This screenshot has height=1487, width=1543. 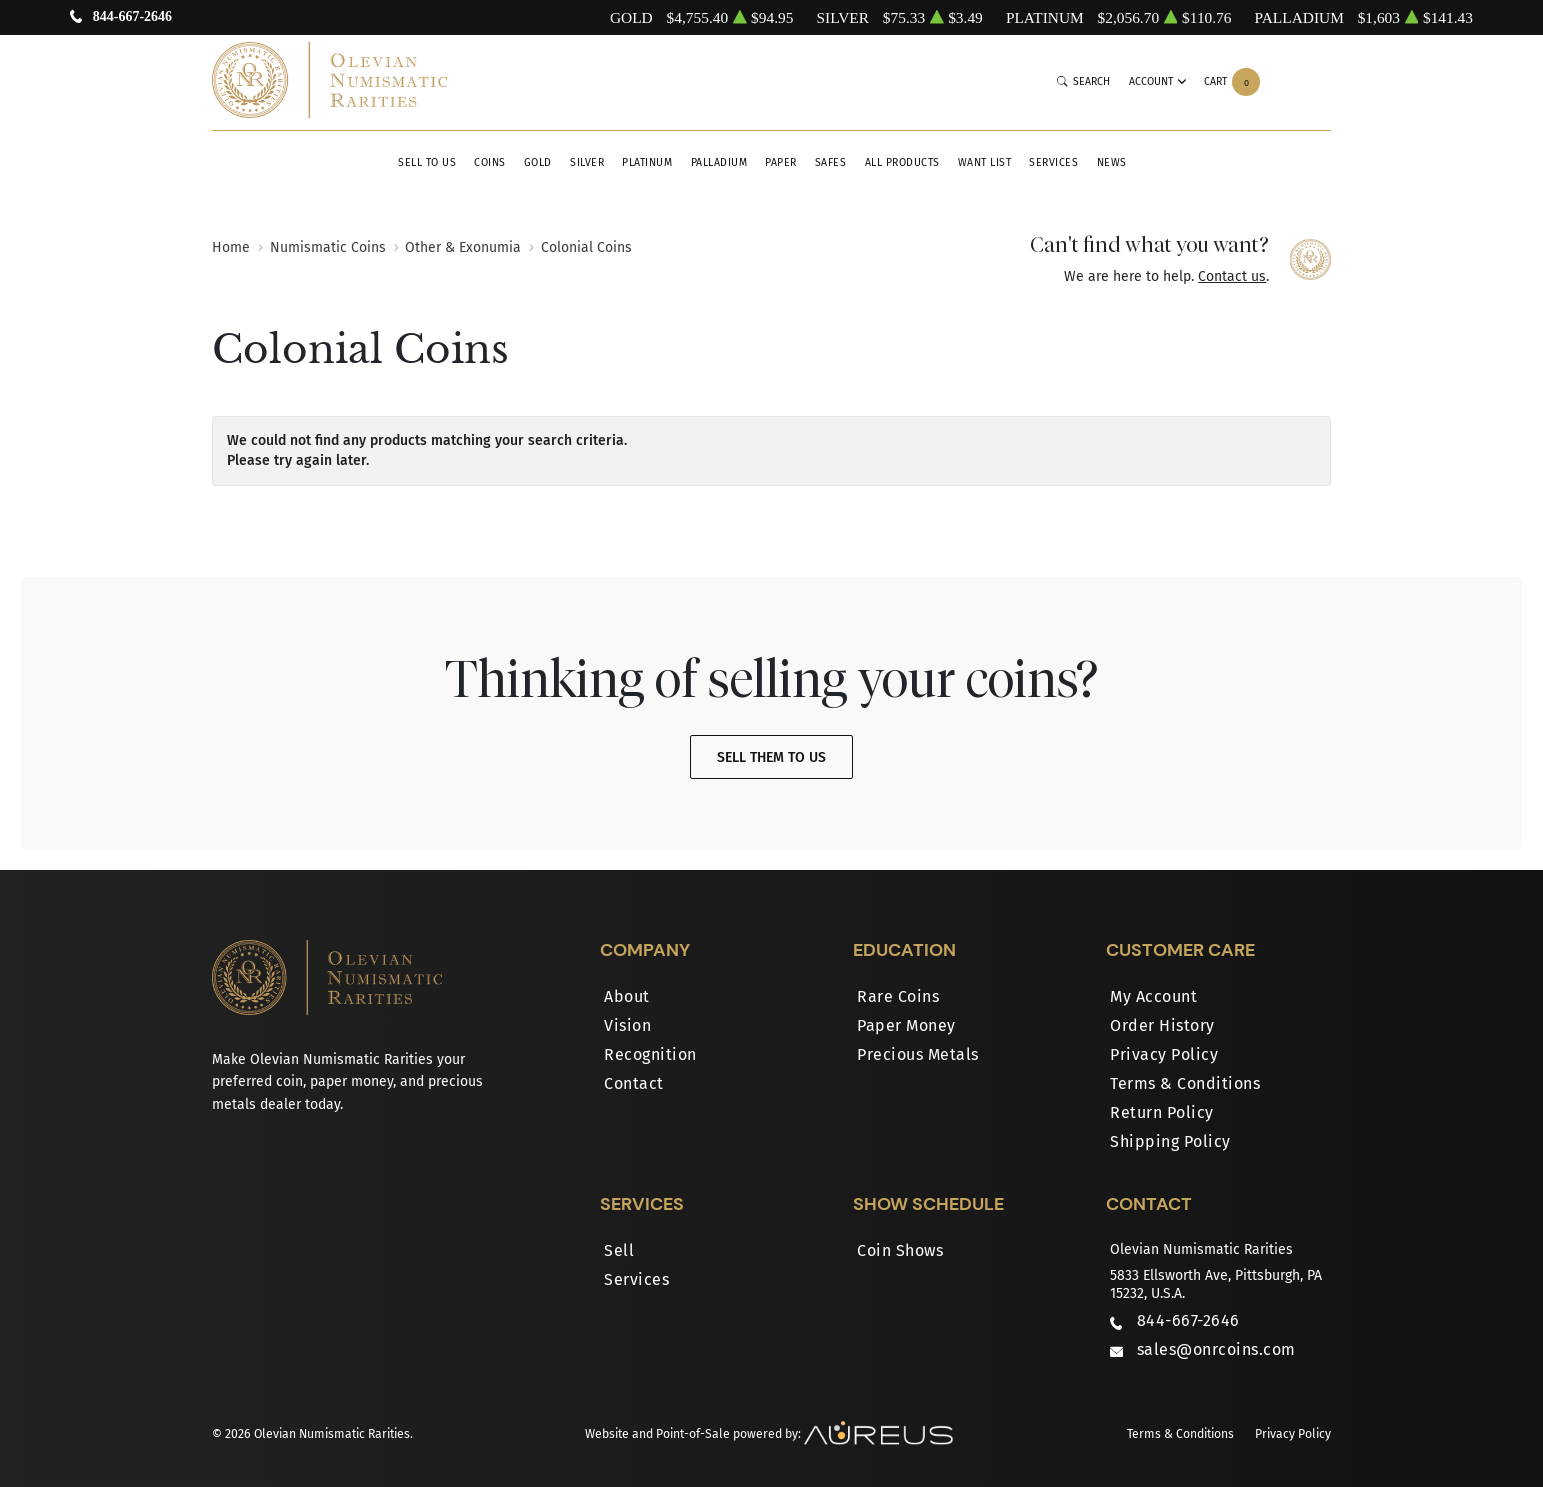 What do you see at coordinates (1216, 1349) in the screenshot?
I see `sales@onrcoins.com` at bounding box center [1216, 1349].